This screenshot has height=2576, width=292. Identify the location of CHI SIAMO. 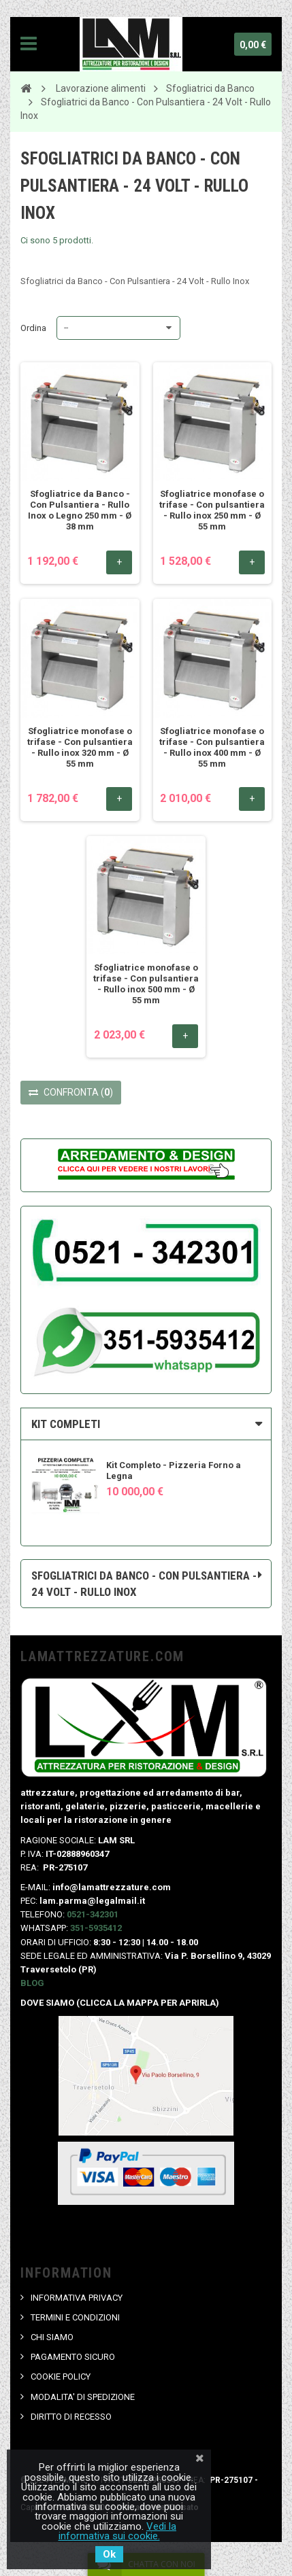
(52, 2337).